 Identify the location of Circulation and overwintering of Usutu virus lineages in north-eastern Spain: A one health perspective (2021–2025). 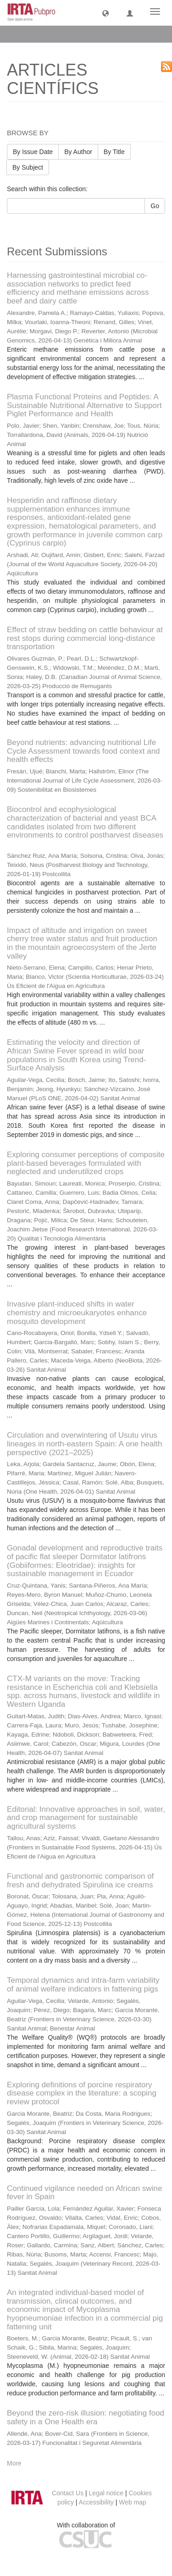
(84, 1443).